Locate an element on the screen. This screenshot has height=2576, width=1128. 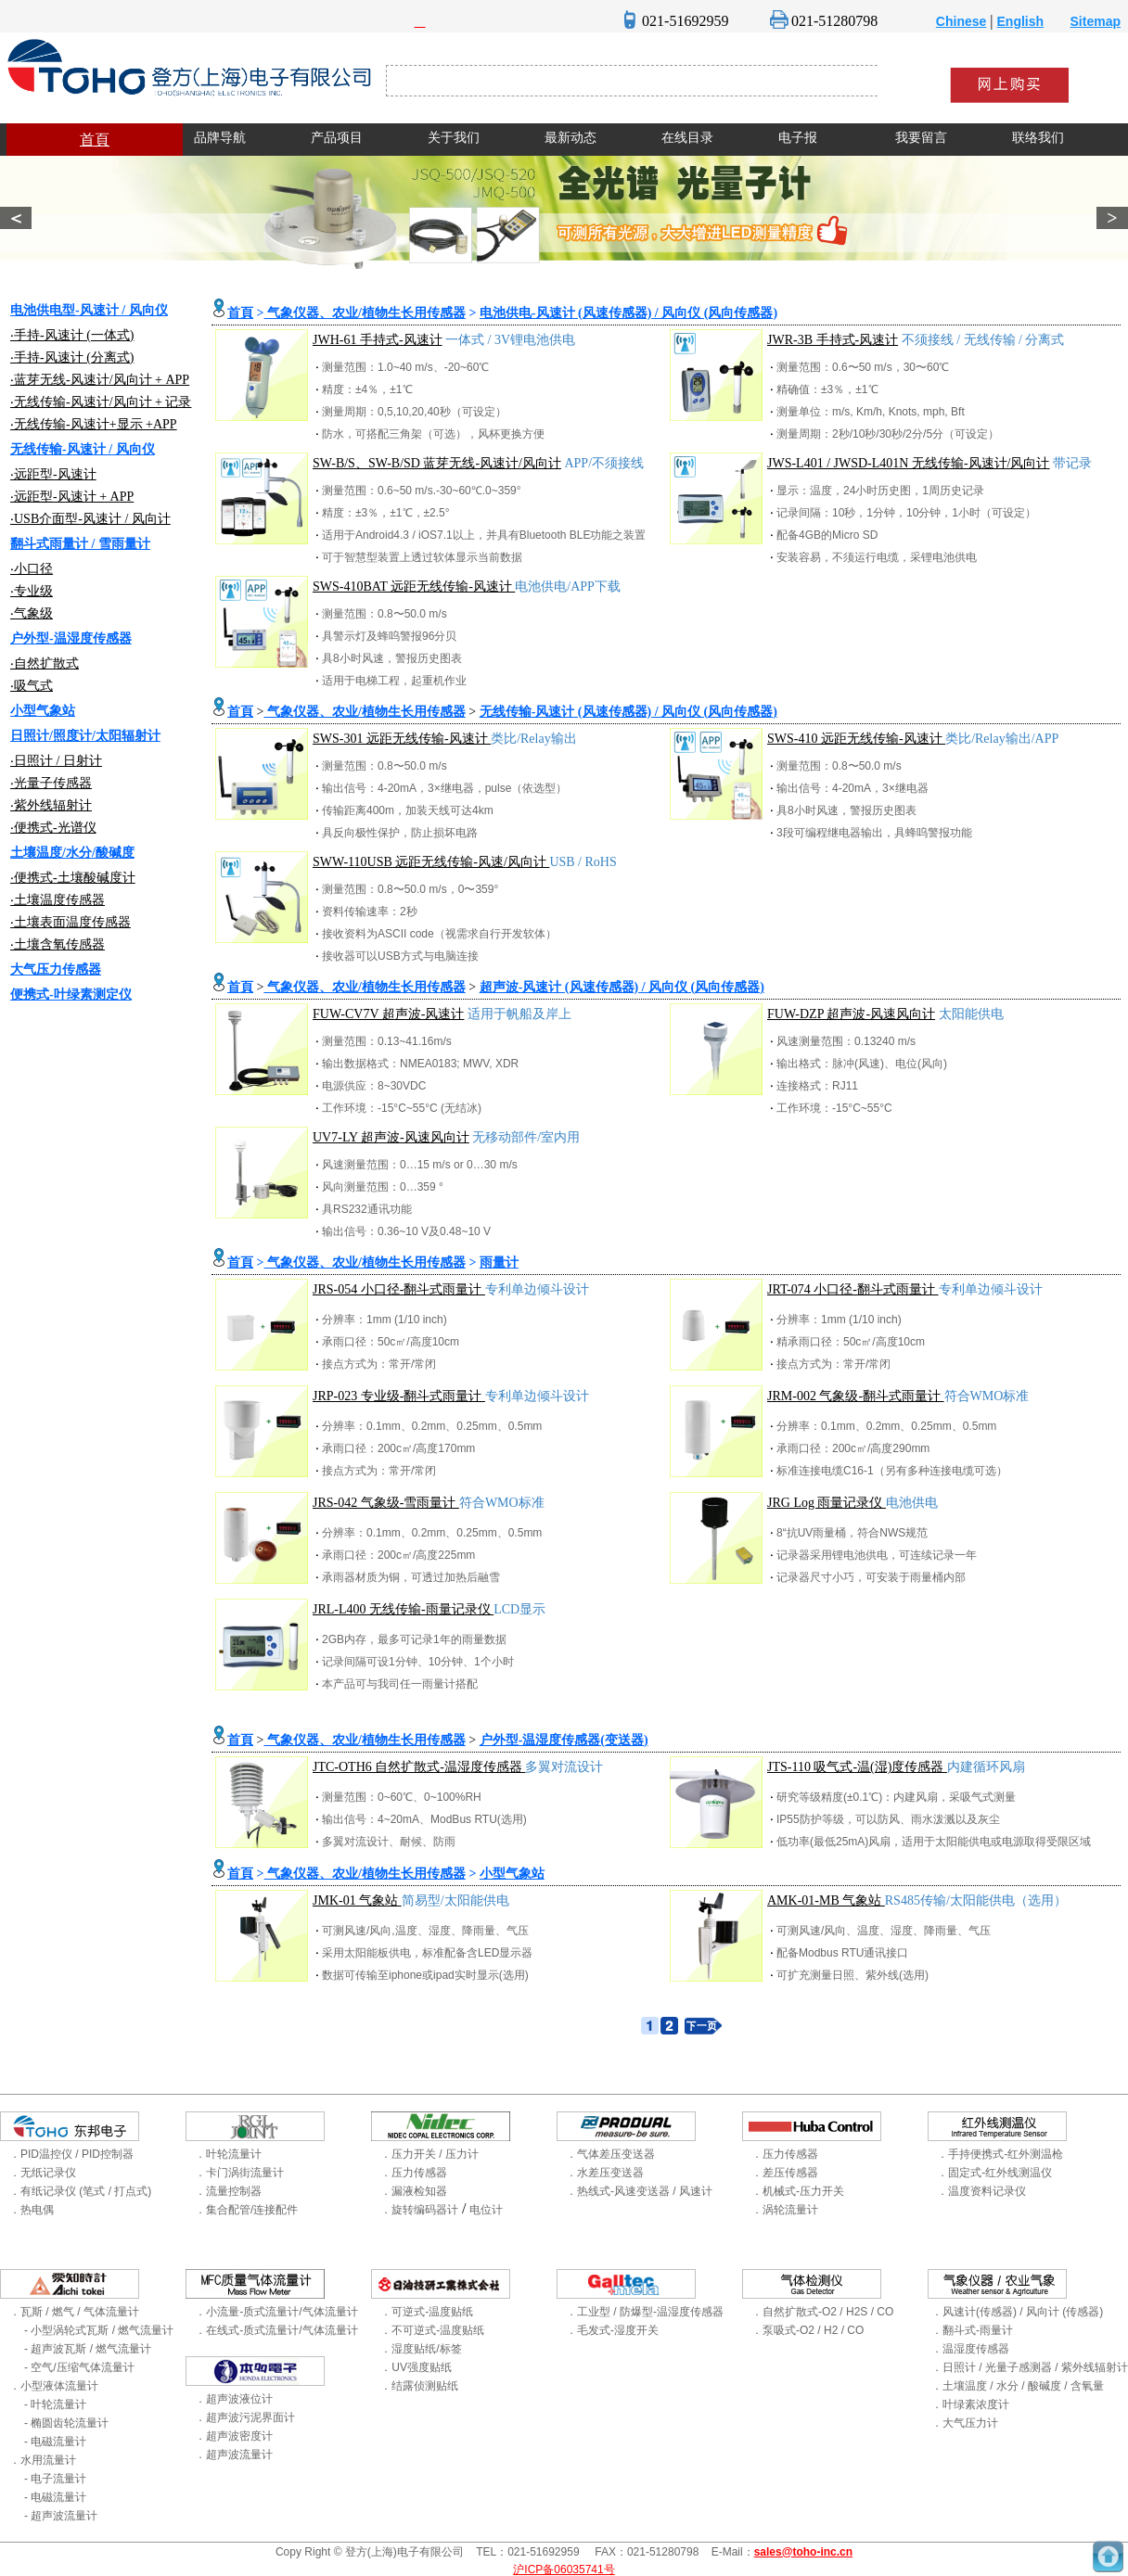
．无纸记录仪 is located at coordinates (42, 2172).